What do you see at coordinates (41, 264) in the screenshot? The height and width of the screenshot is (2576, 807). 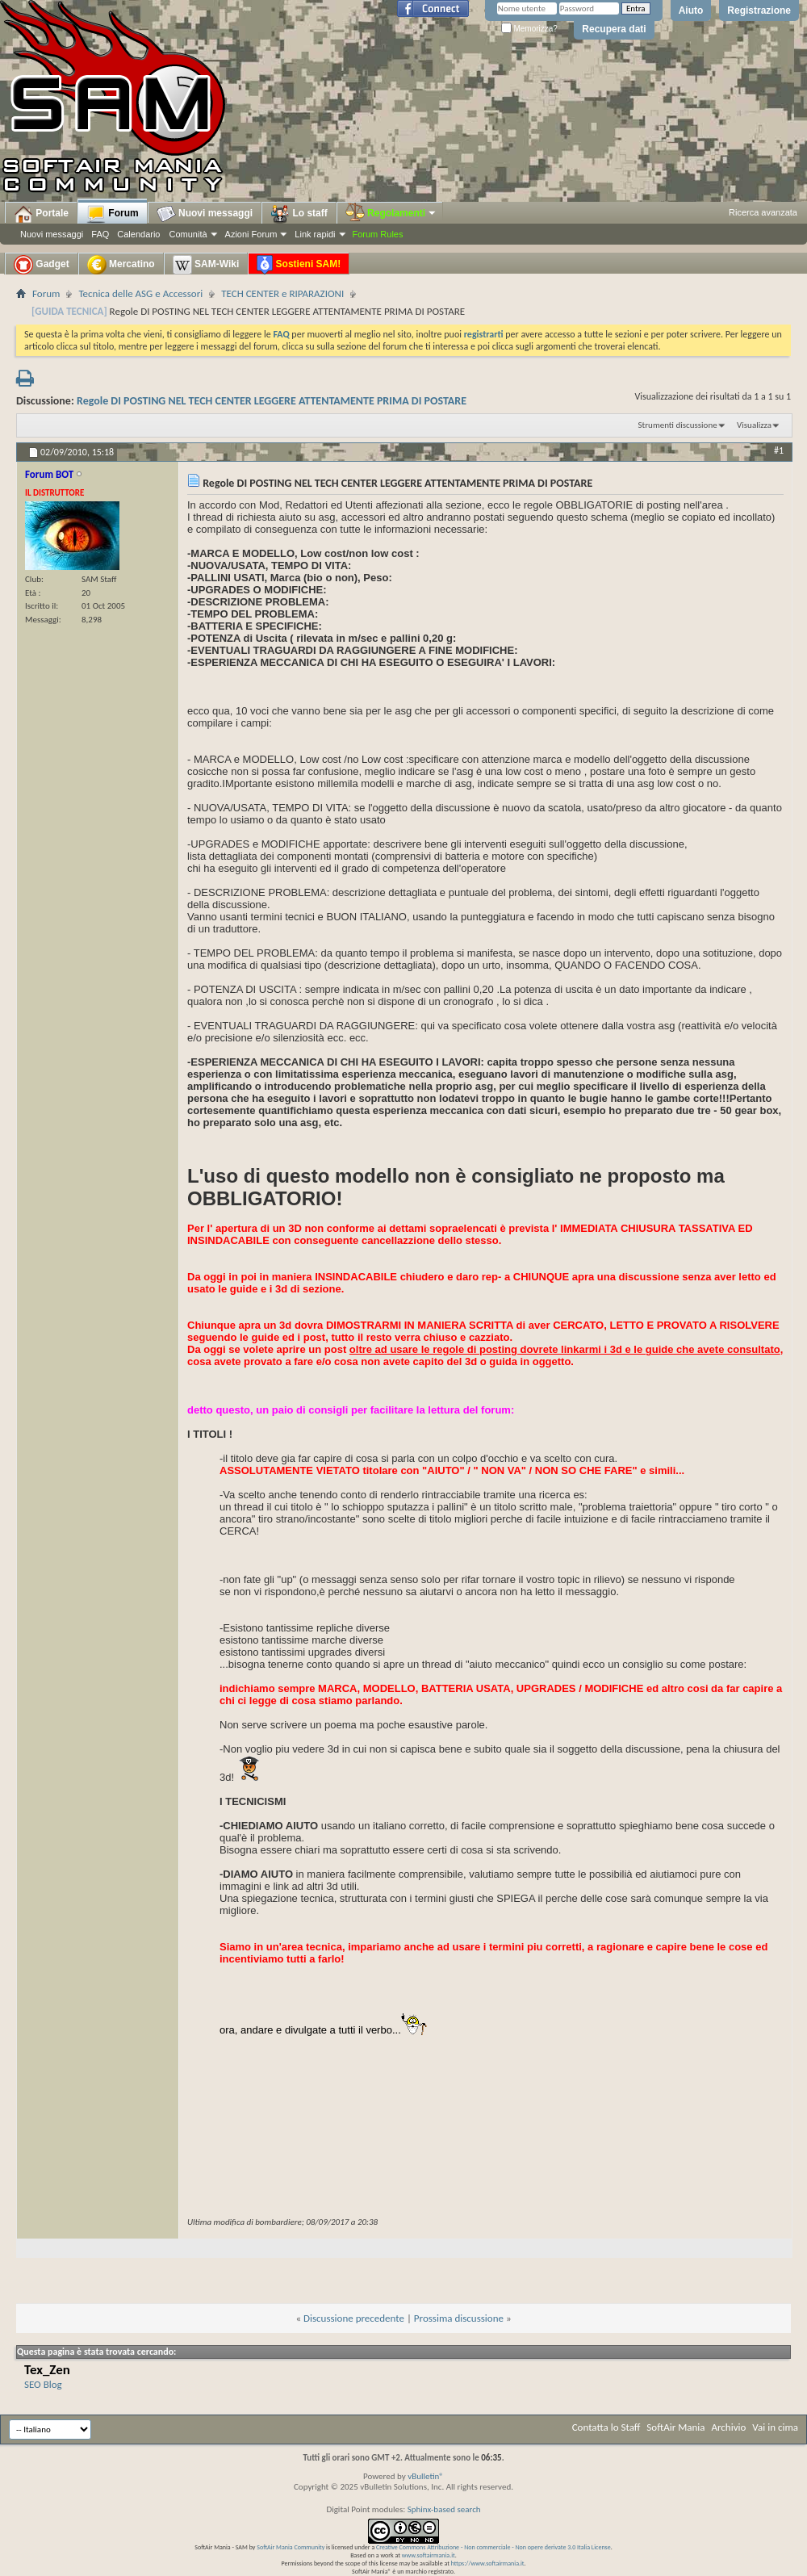 I see `Gadget` at bounding box center [41, 264].